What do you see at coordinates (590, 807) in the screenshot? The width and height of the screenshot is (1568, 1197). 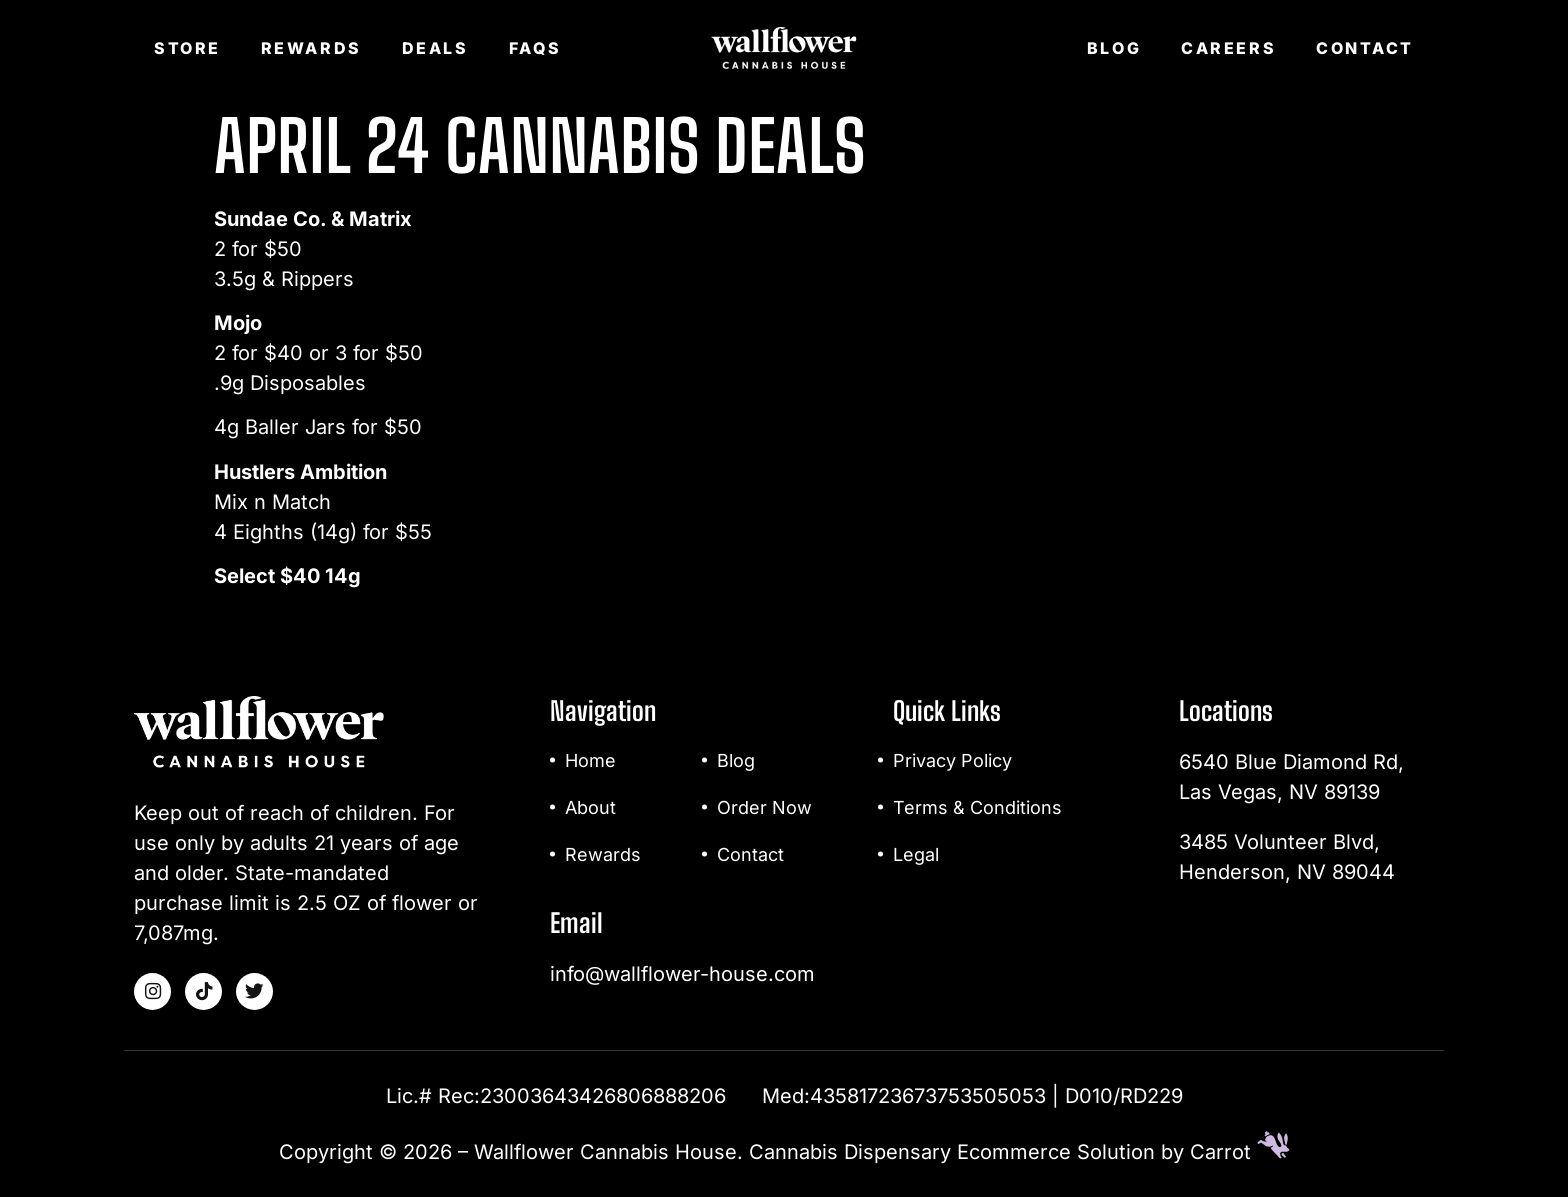 I see `About` at bounding box center [590, 807].